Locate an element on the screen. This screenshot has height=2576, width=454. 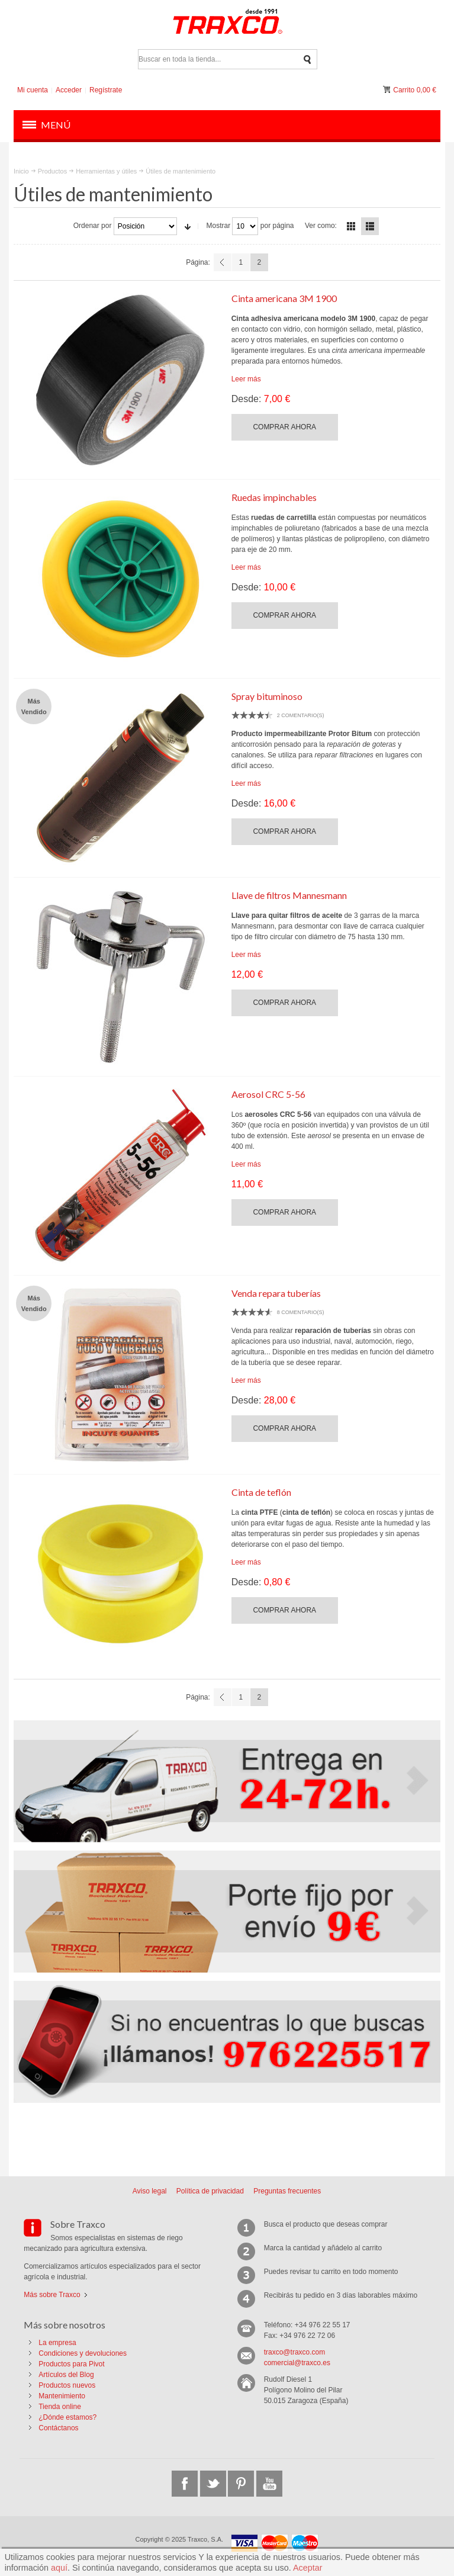
Política de privacidad is located at coordinates (210, 2191).